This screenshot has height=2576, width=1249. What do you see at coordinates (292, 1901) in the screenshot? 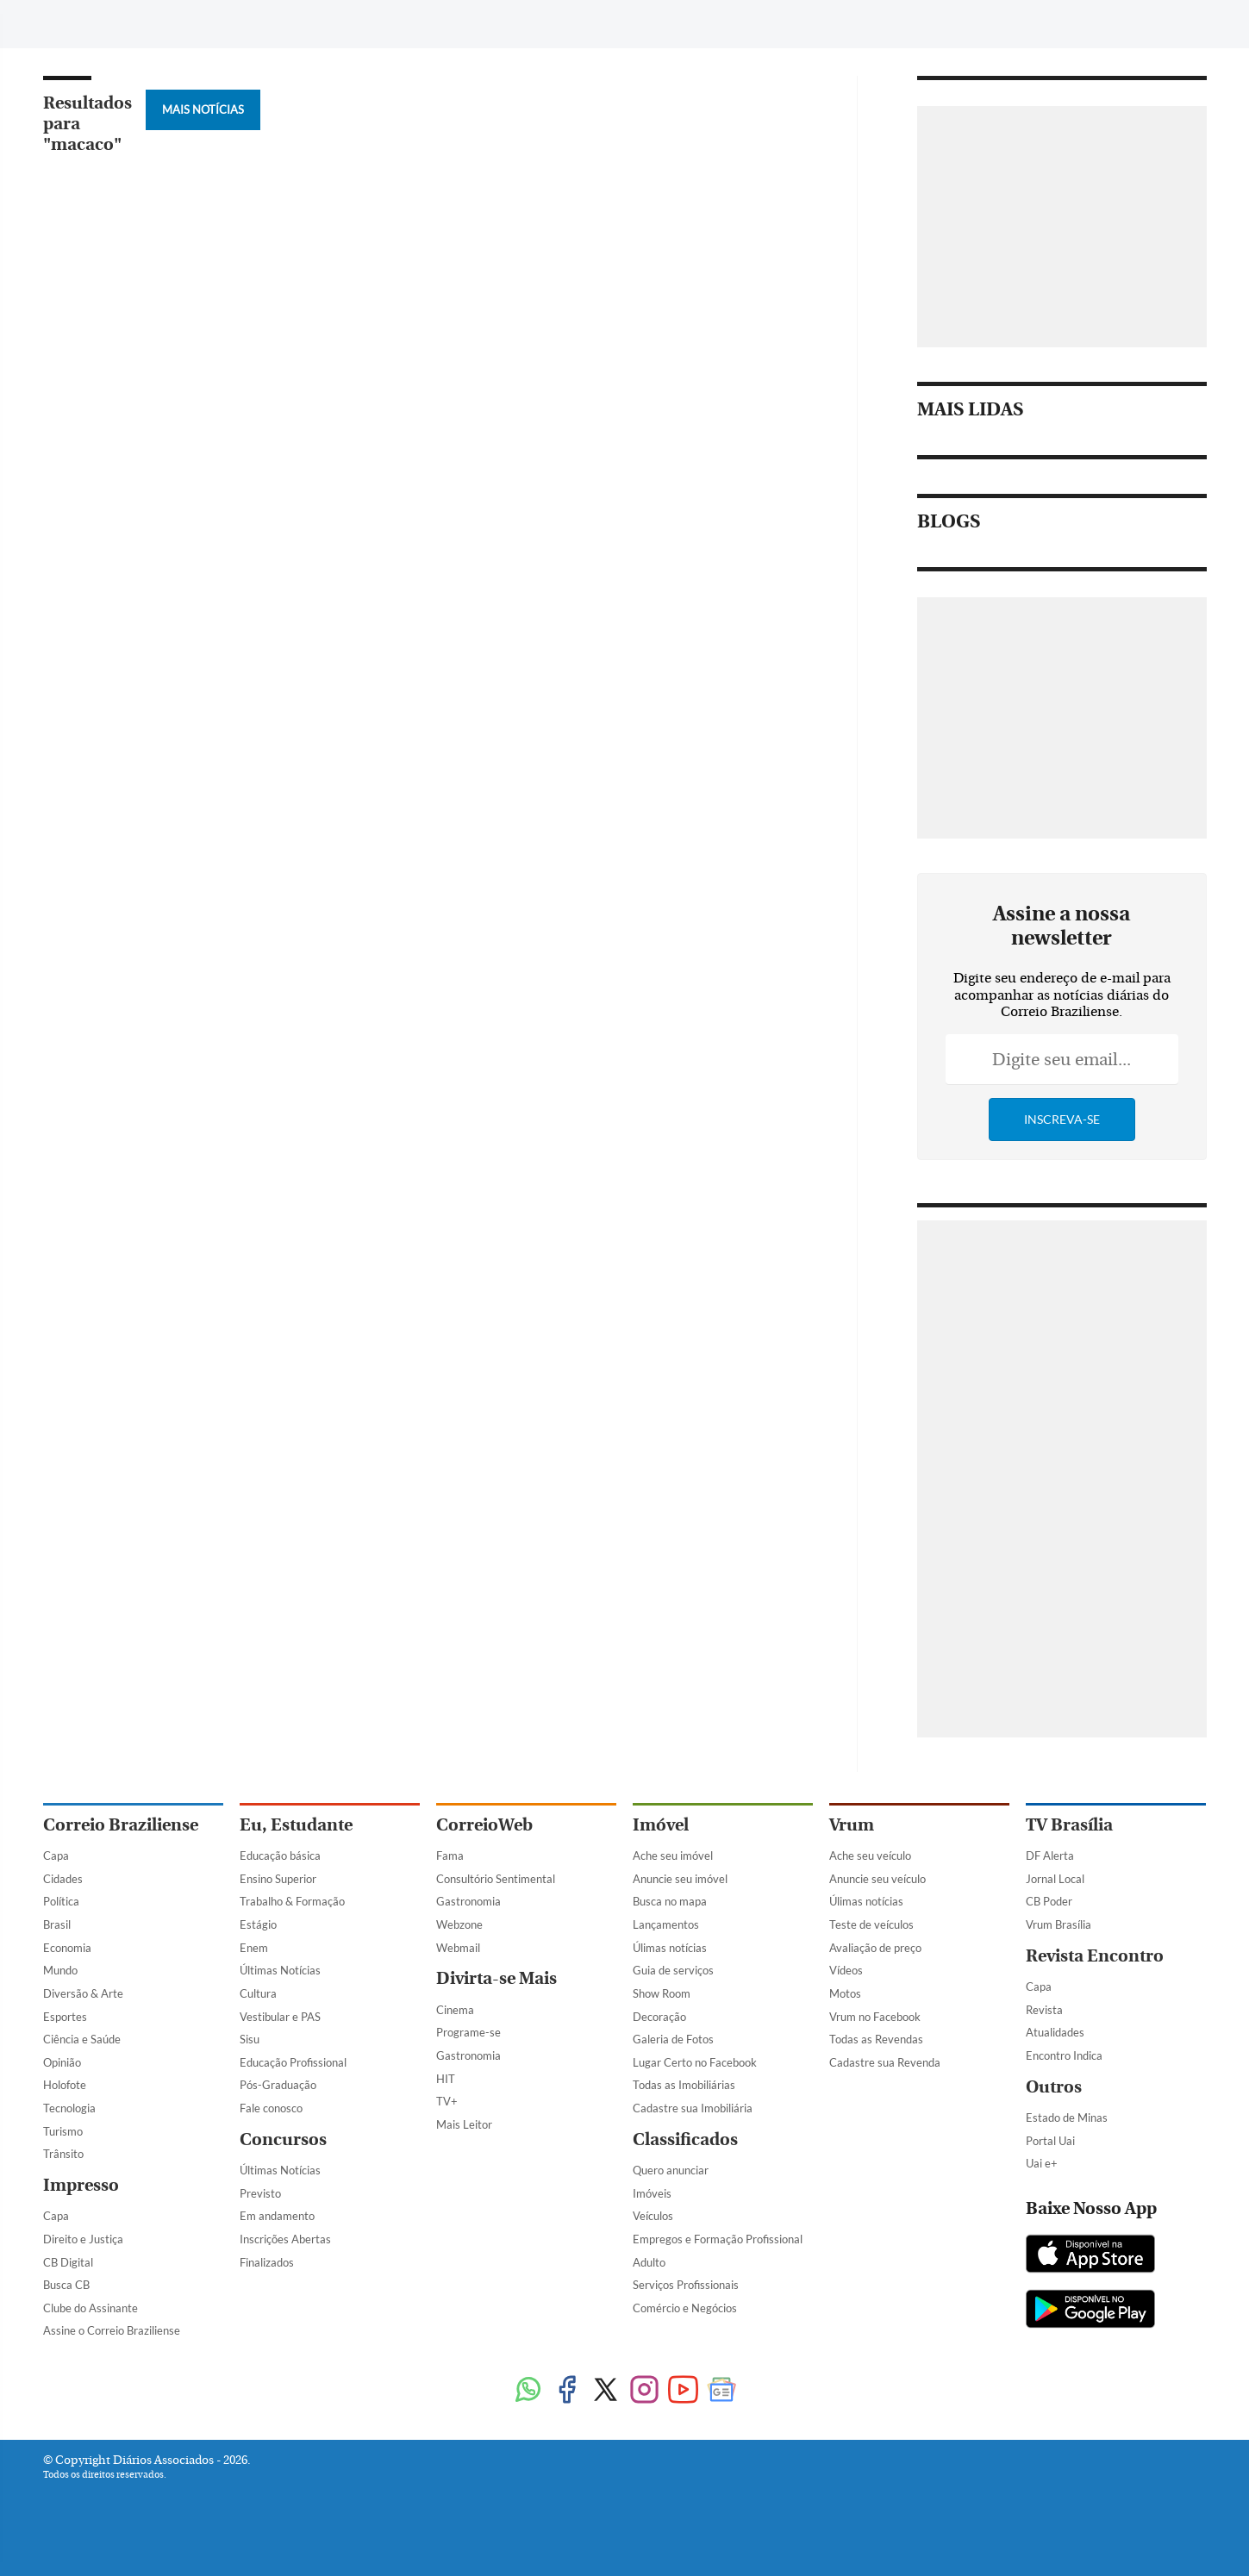
I see `Trabalho & Formação` at bounding box center [292, 1901].